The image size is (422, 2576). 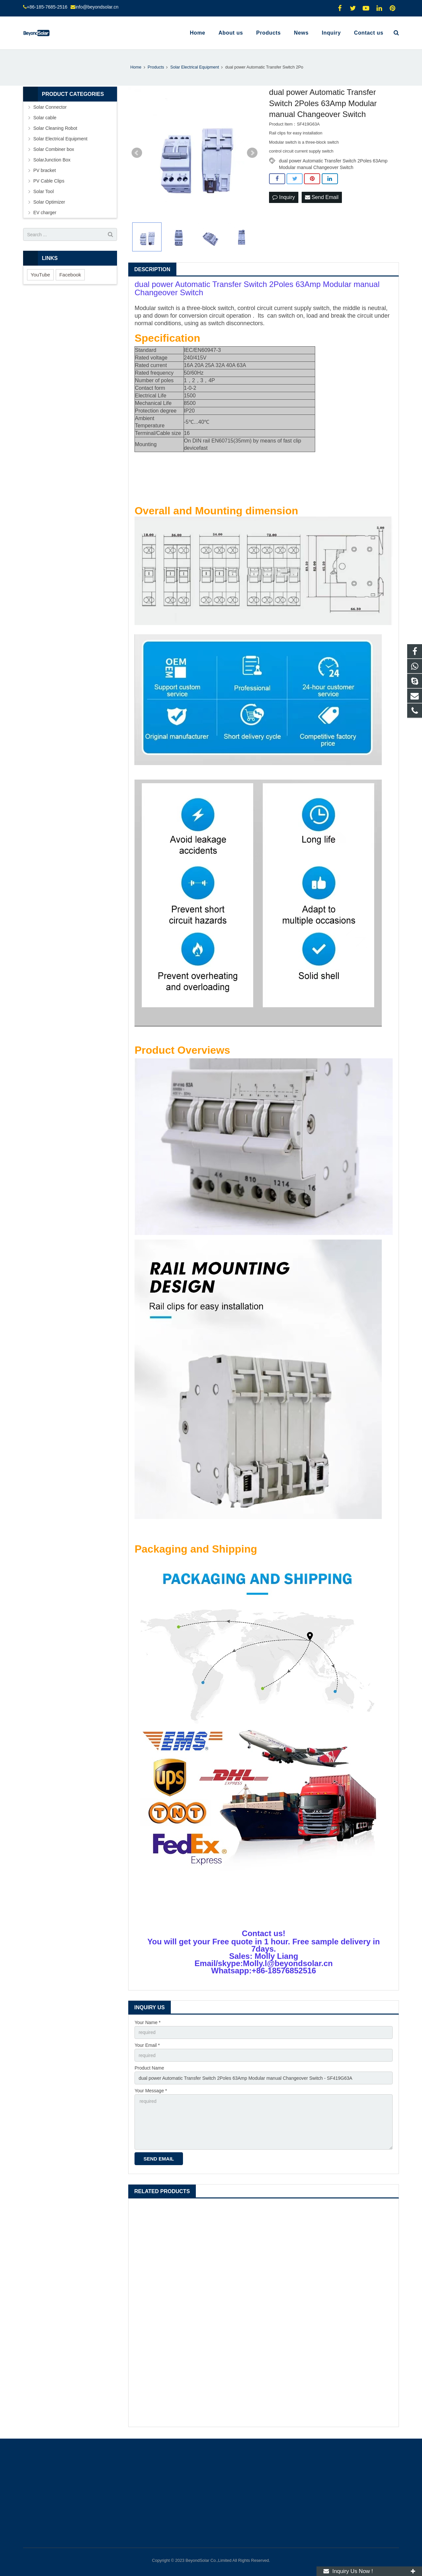 What do you see at coordinates (47, 7) in the screenshot?
I see `+86-185-7685-2516` at bounding box center [47, 7].